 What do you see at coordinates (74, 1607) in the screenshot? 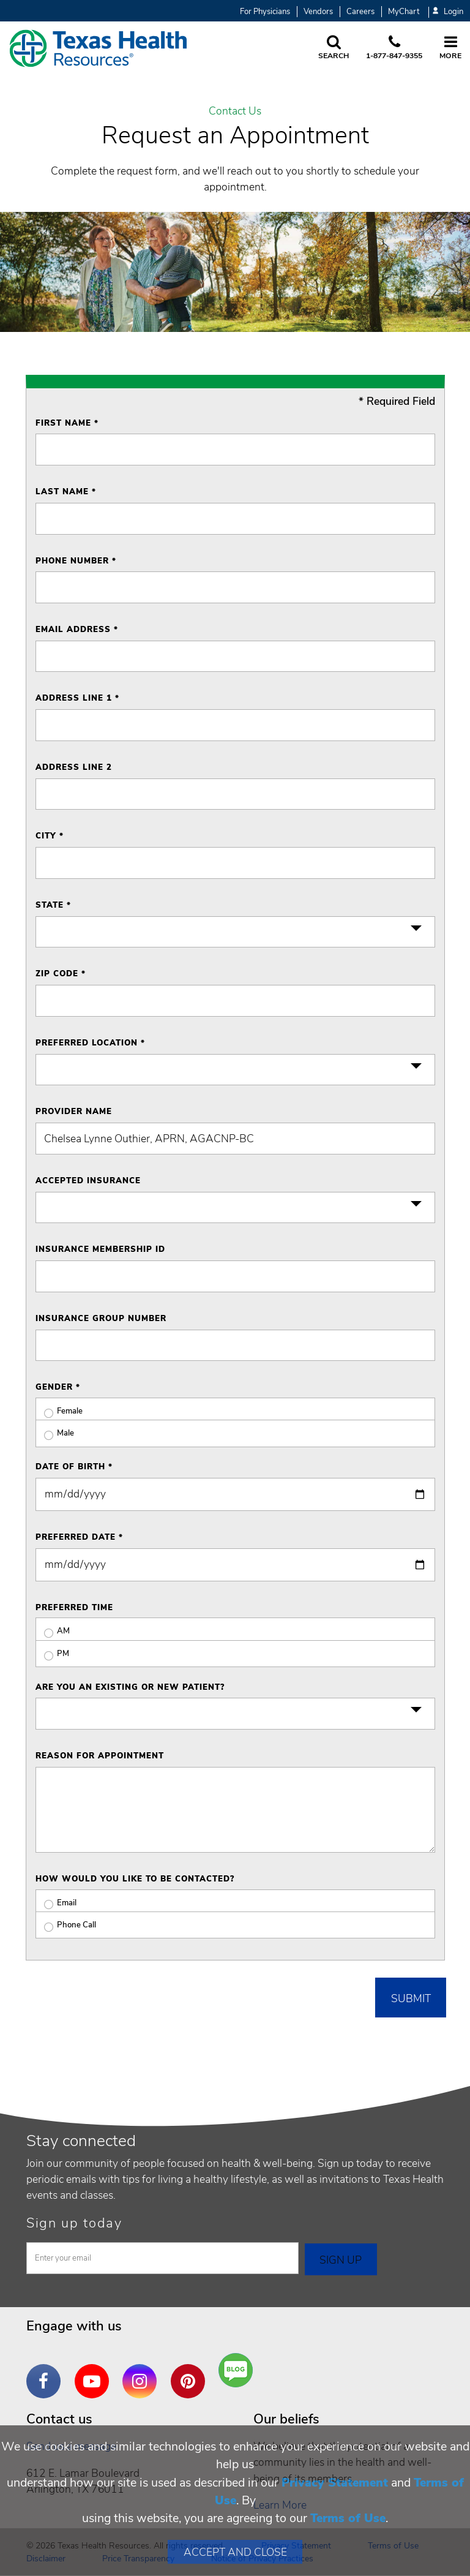
I see `Preferred Time` at bounding box center [74, 1607].